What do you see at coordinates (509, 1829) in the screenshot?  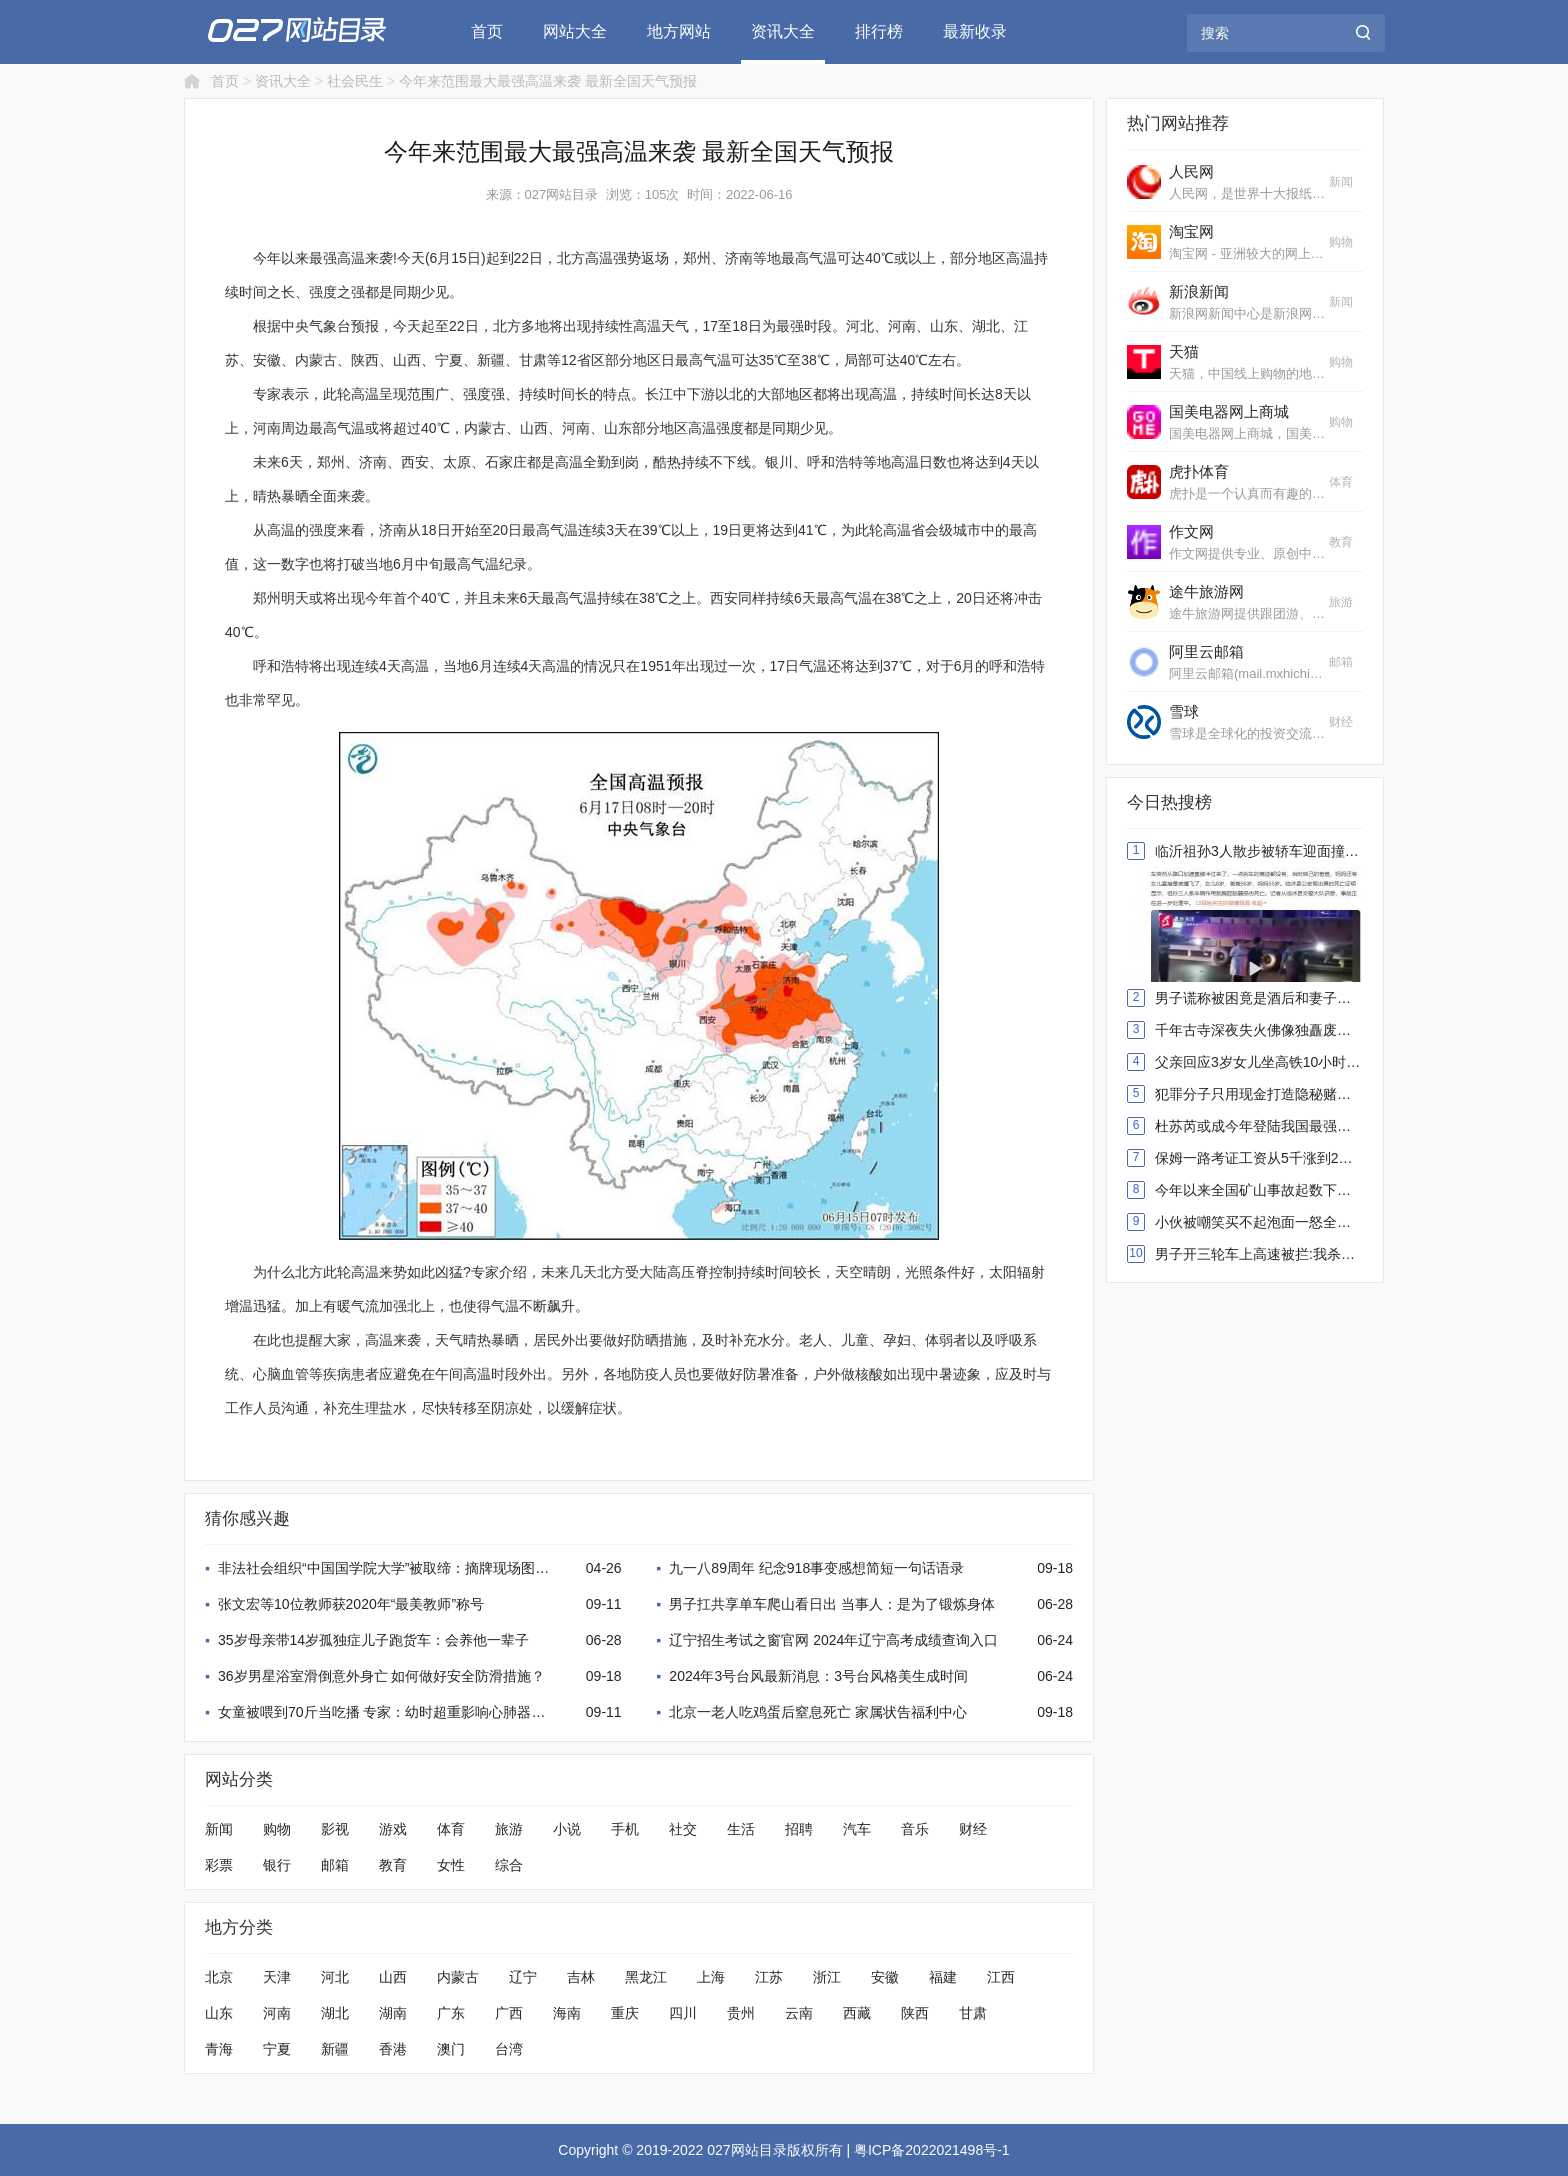 I see `旅游` at bounding box center [509, 1829].